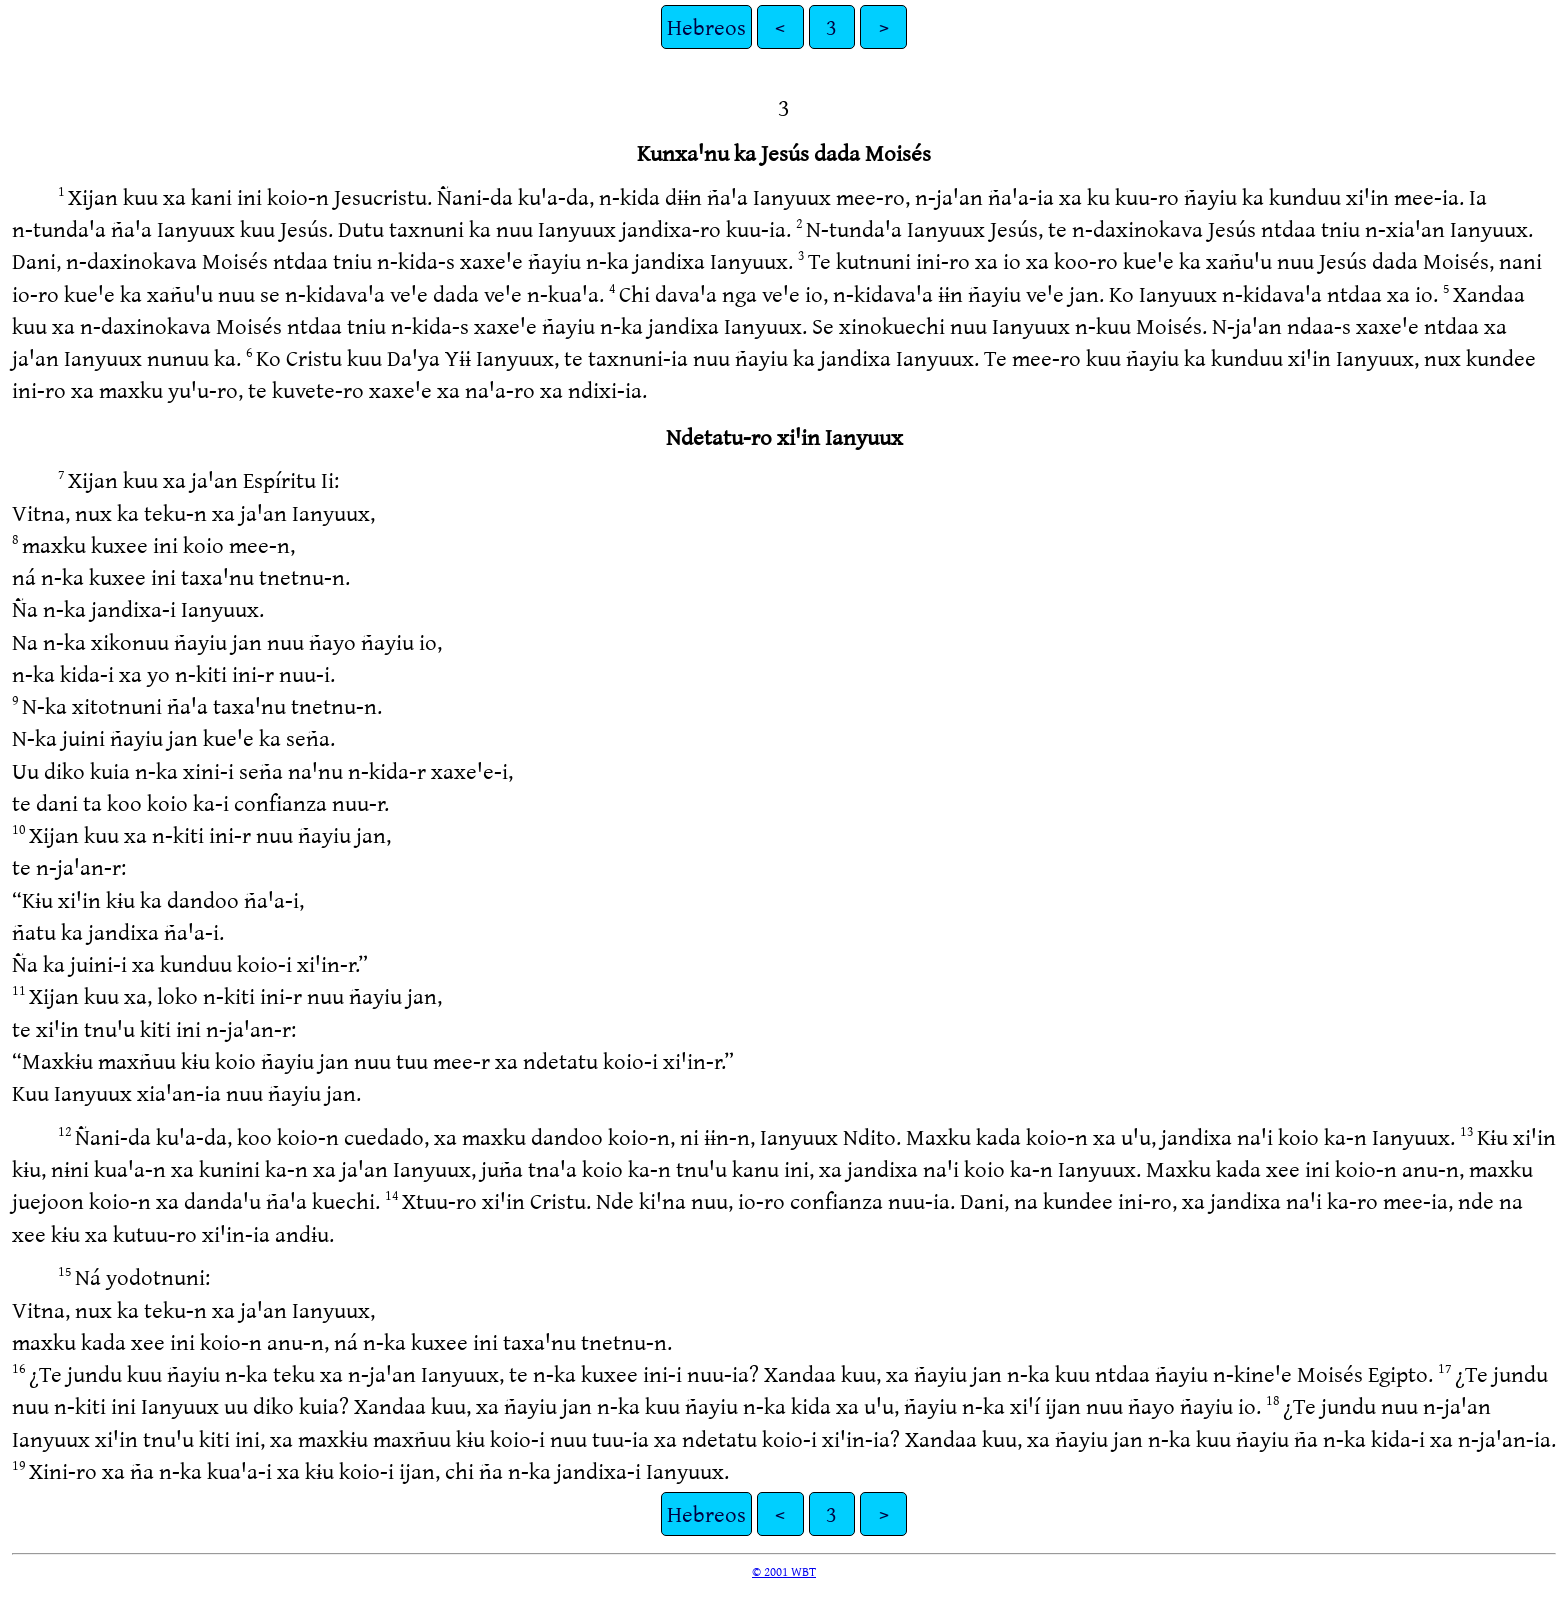 The width and height of the screenshot is (1568, 1599). Describe the element at coordinates (784, 1571) in the screenshot. I see `© 2001 WBT` at that location.